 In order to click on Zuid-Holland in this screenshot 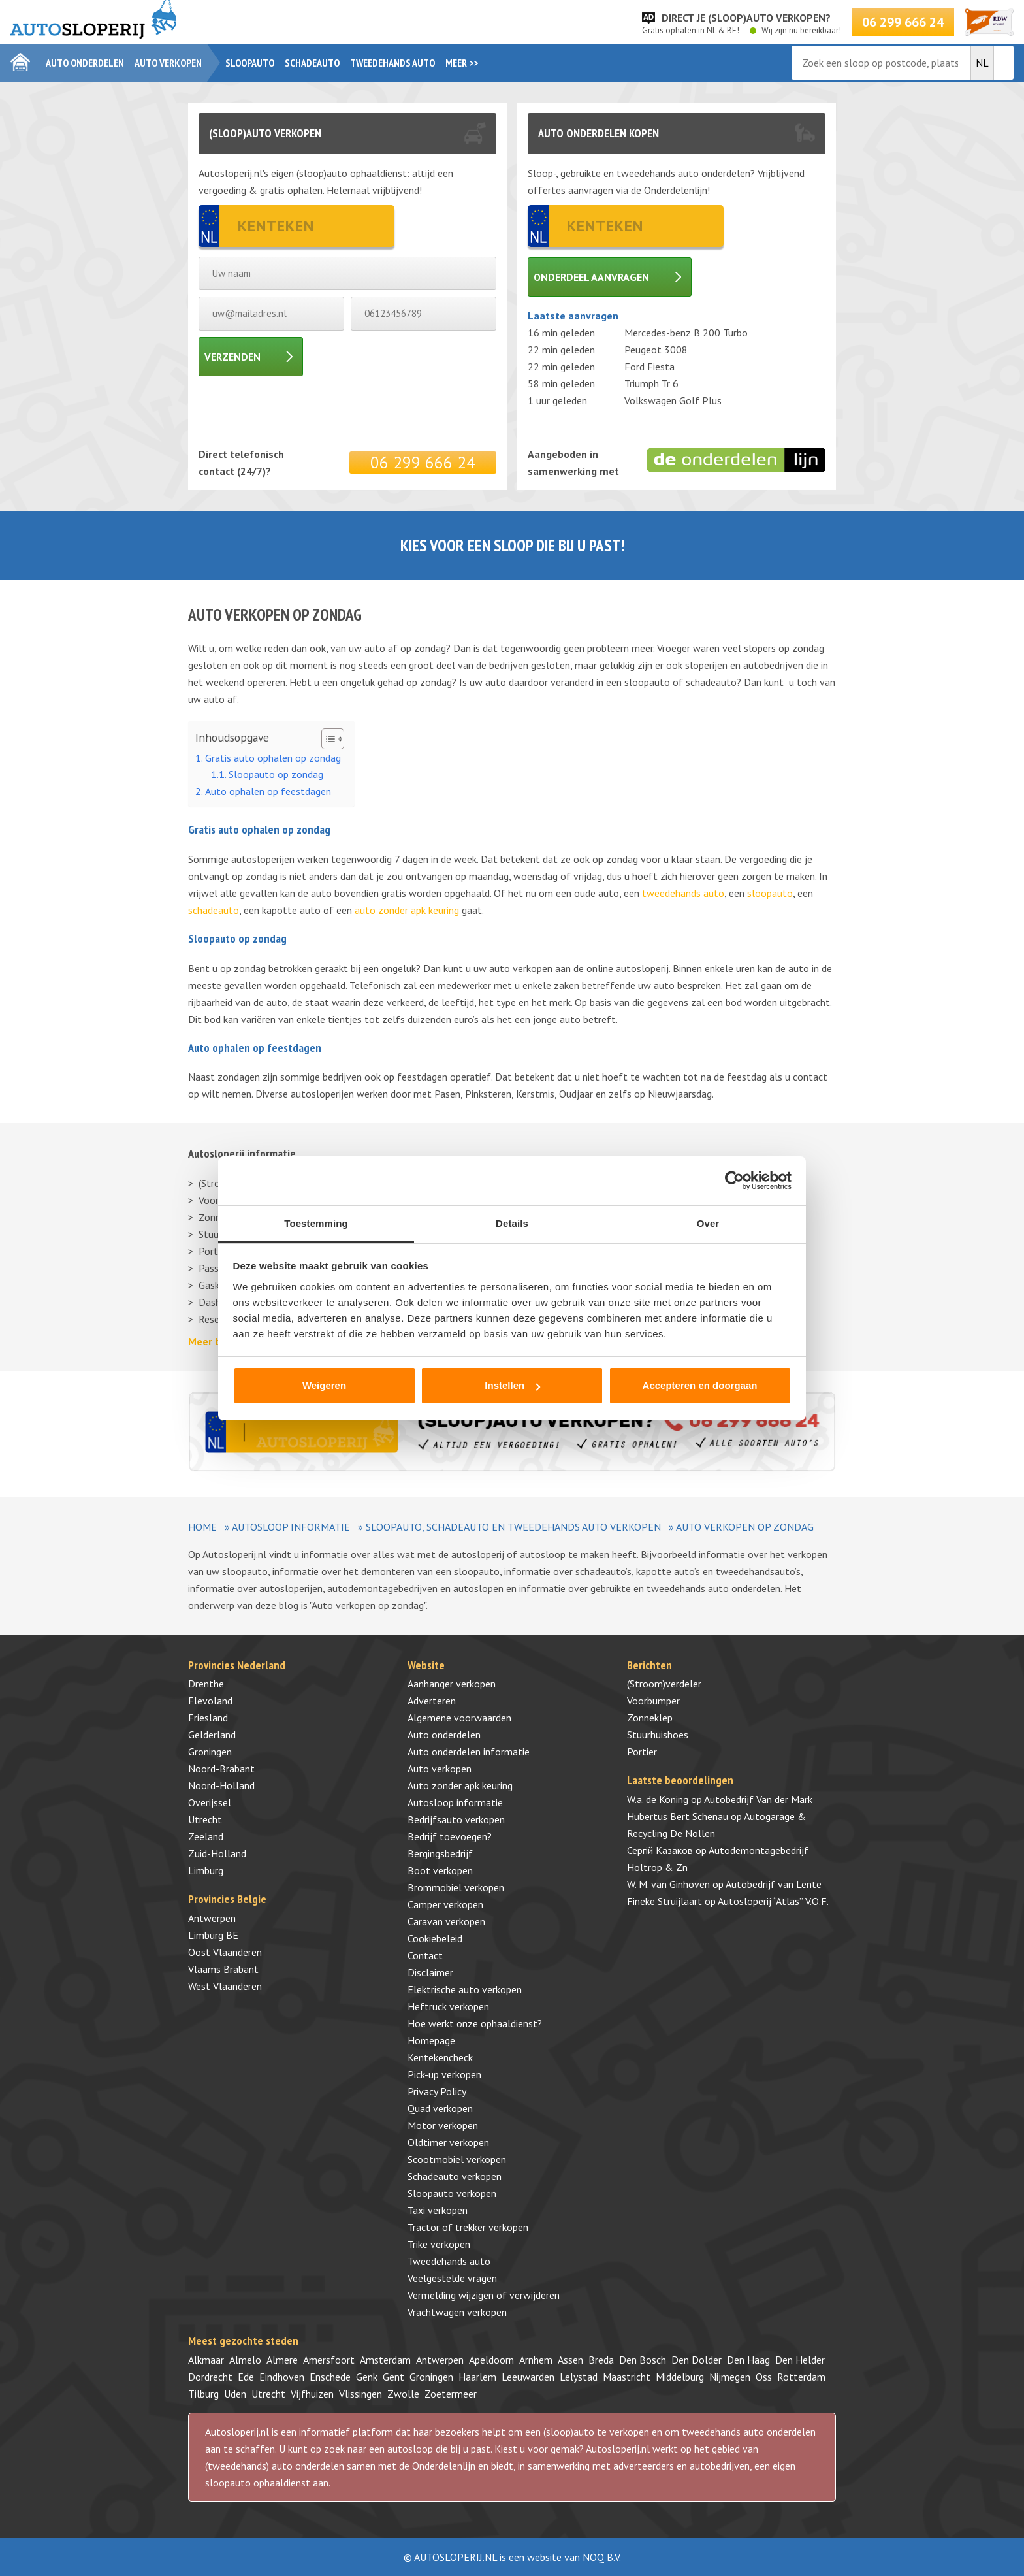, I will do `click(217, 1853)`.